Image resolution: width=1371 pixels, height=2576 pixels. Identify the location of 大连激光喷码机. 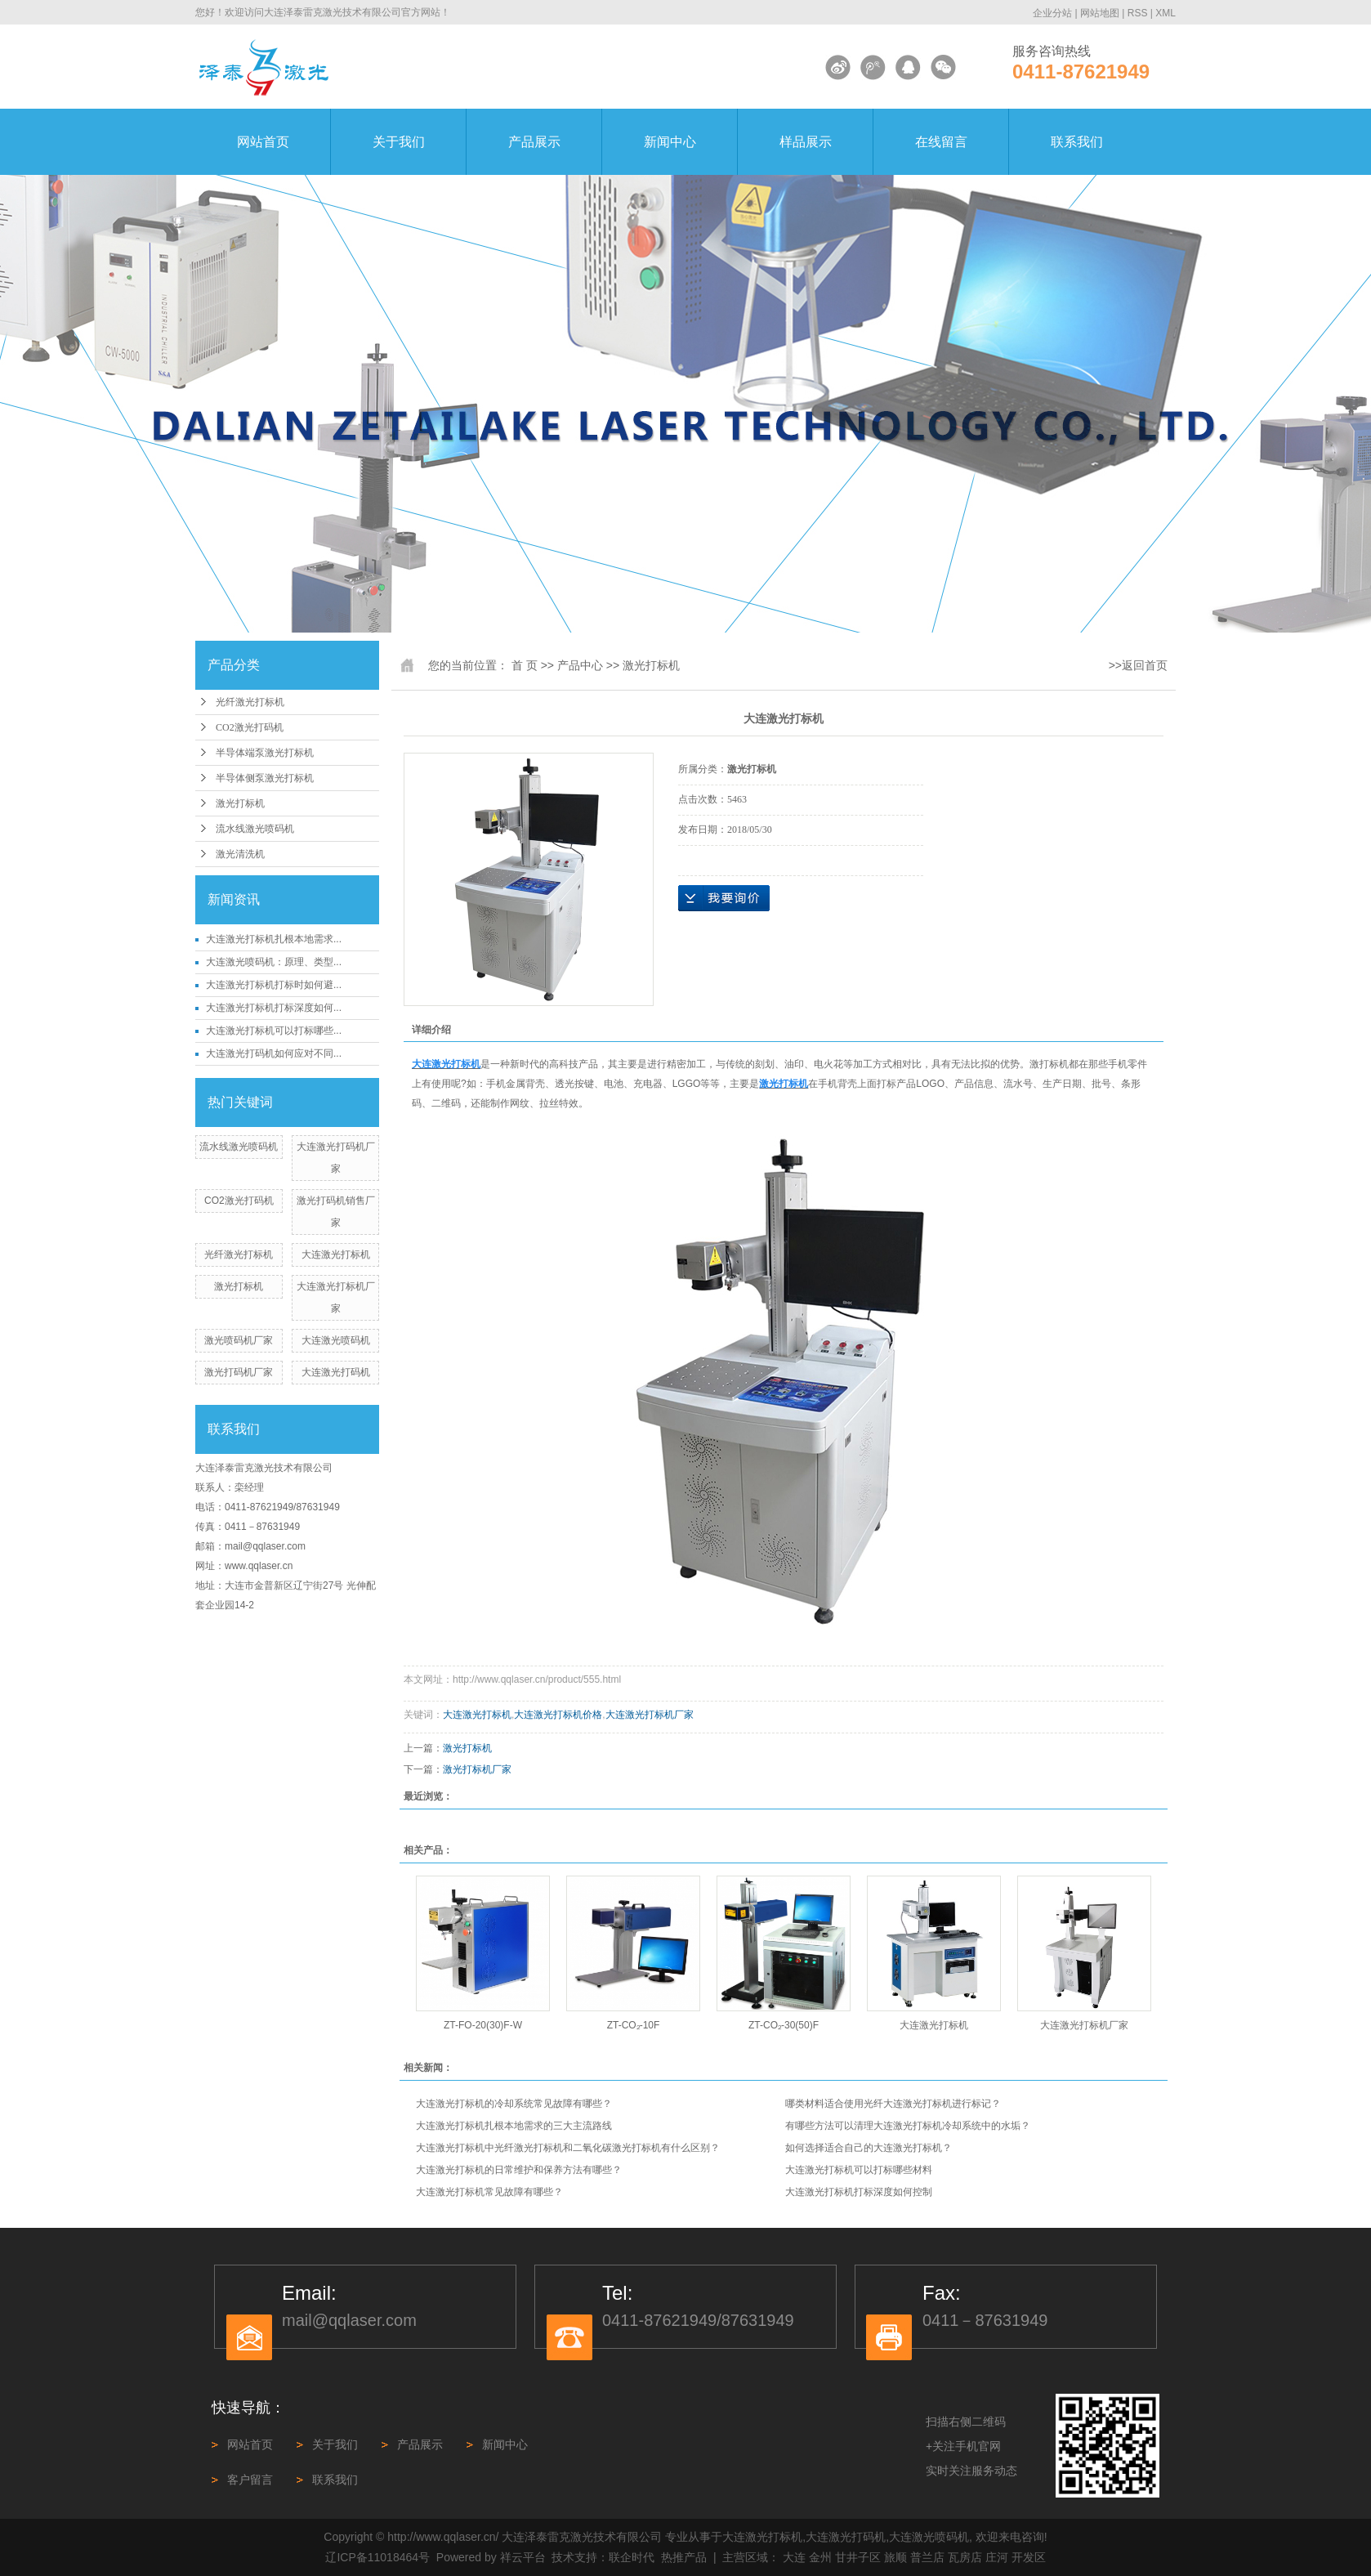
(335, 1340).